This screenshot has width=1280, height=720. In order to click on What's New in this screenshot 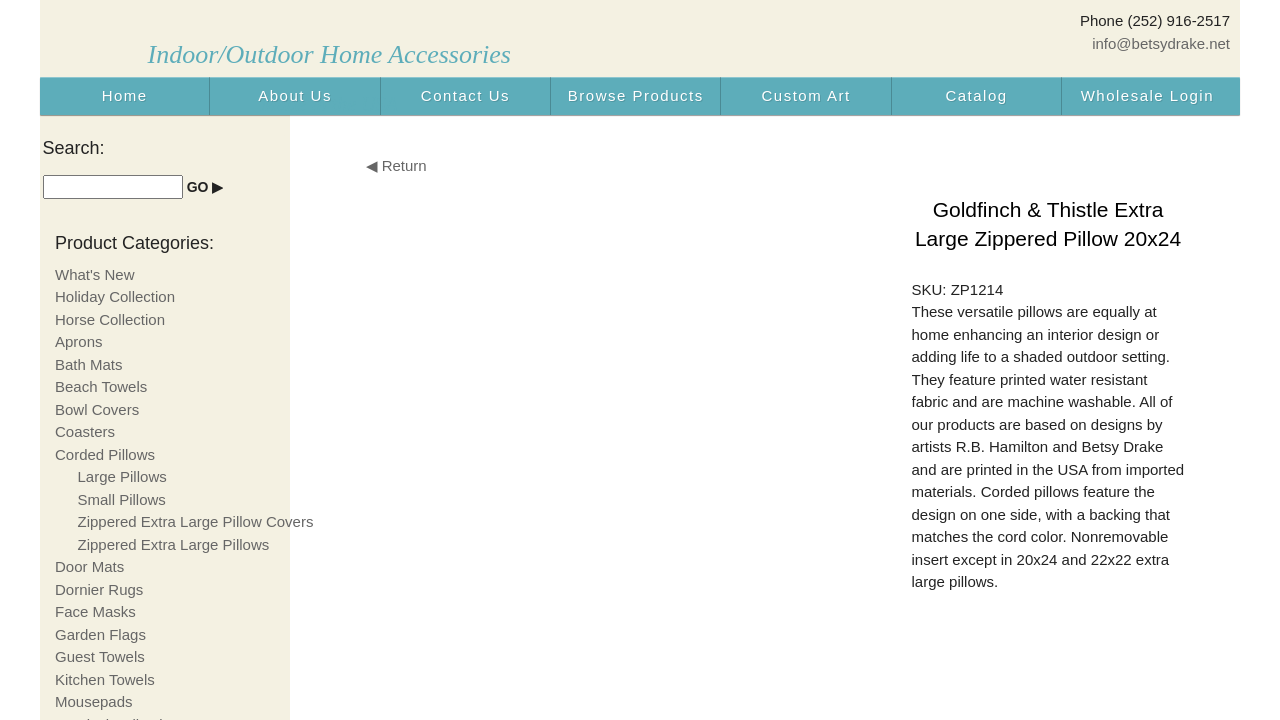, I will do `click(95, 274)`.